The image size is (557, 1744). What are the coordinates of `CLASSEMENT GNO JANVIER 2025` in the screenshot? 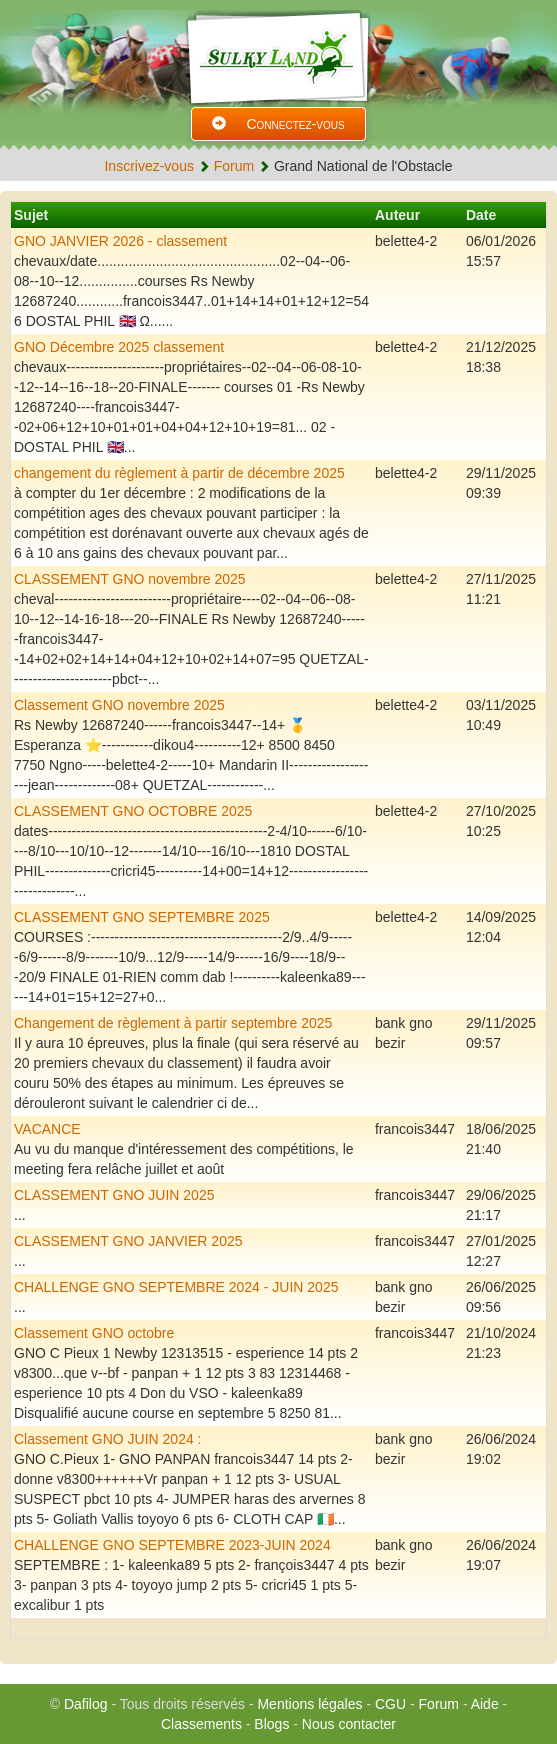 It's located at (128, 1241).